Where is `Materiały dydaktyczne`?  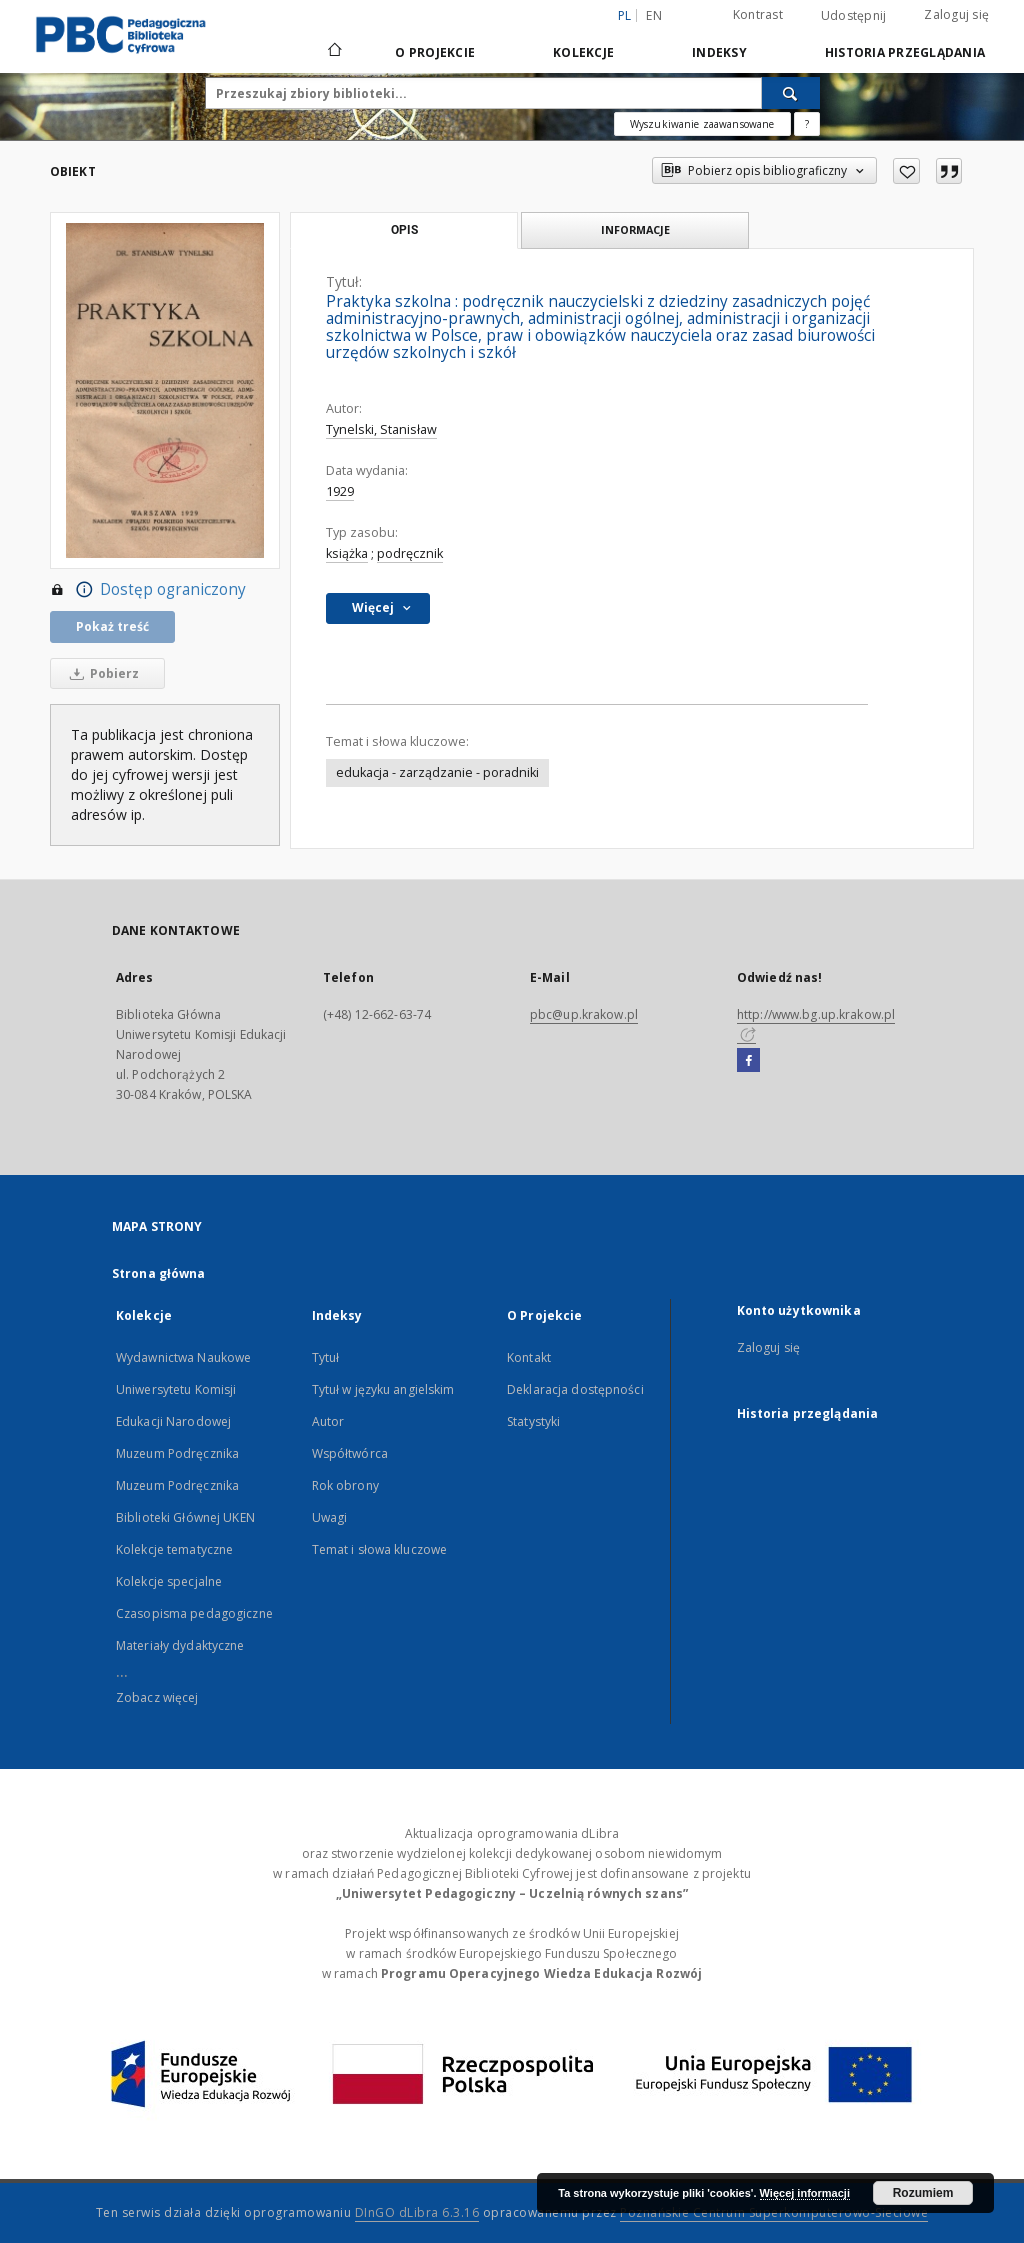 Materiały dydaktyczne is located at coordinates (180, 1645).